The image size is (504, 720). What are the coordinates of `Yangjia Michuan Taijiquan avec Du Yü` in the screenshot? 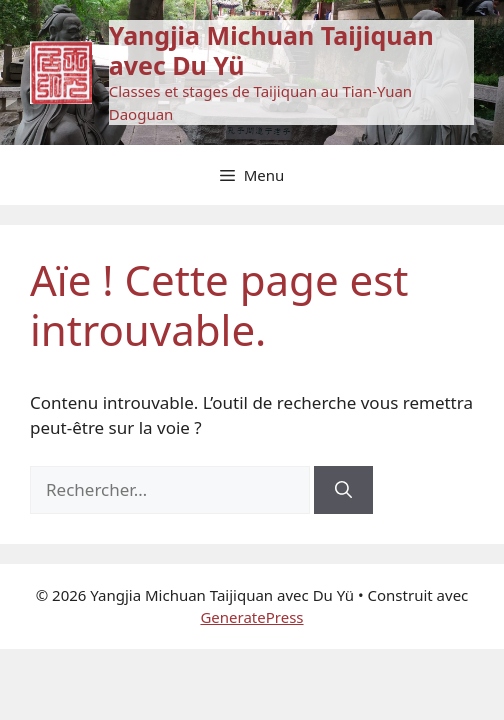 It's located at (271, 50).